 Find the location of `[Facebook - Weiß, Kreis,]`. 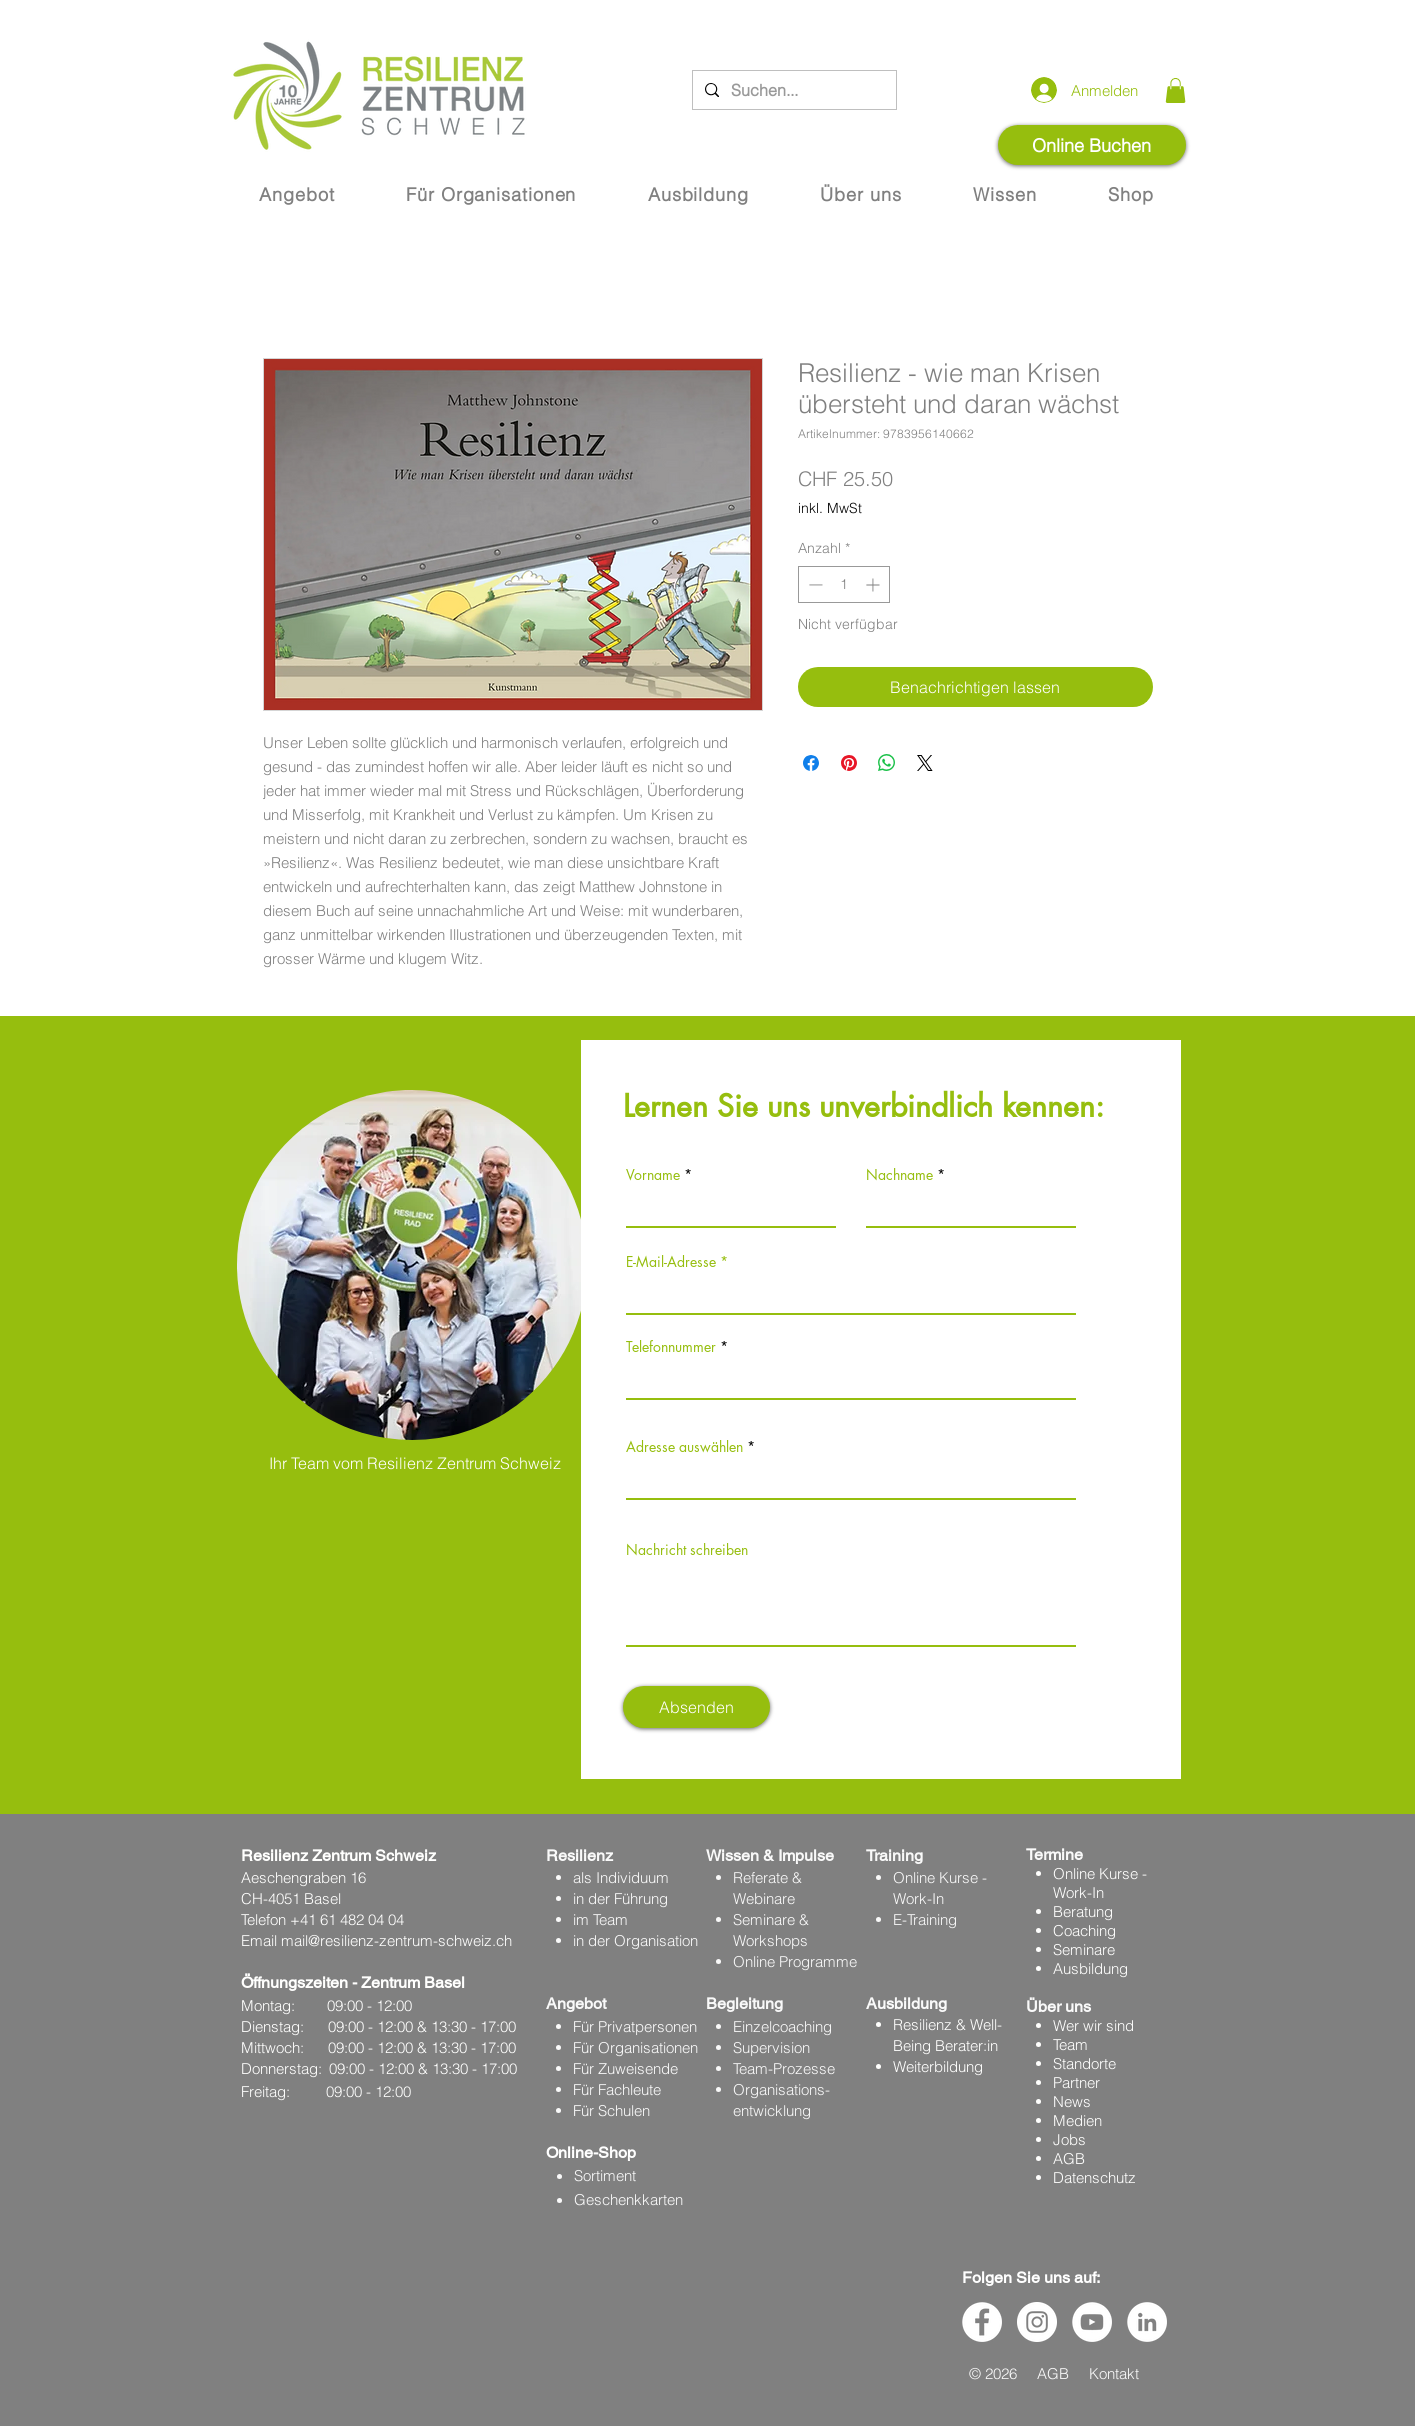

[Facebook - Weiß, Kreis,] is located at coordinates (982, 2322).